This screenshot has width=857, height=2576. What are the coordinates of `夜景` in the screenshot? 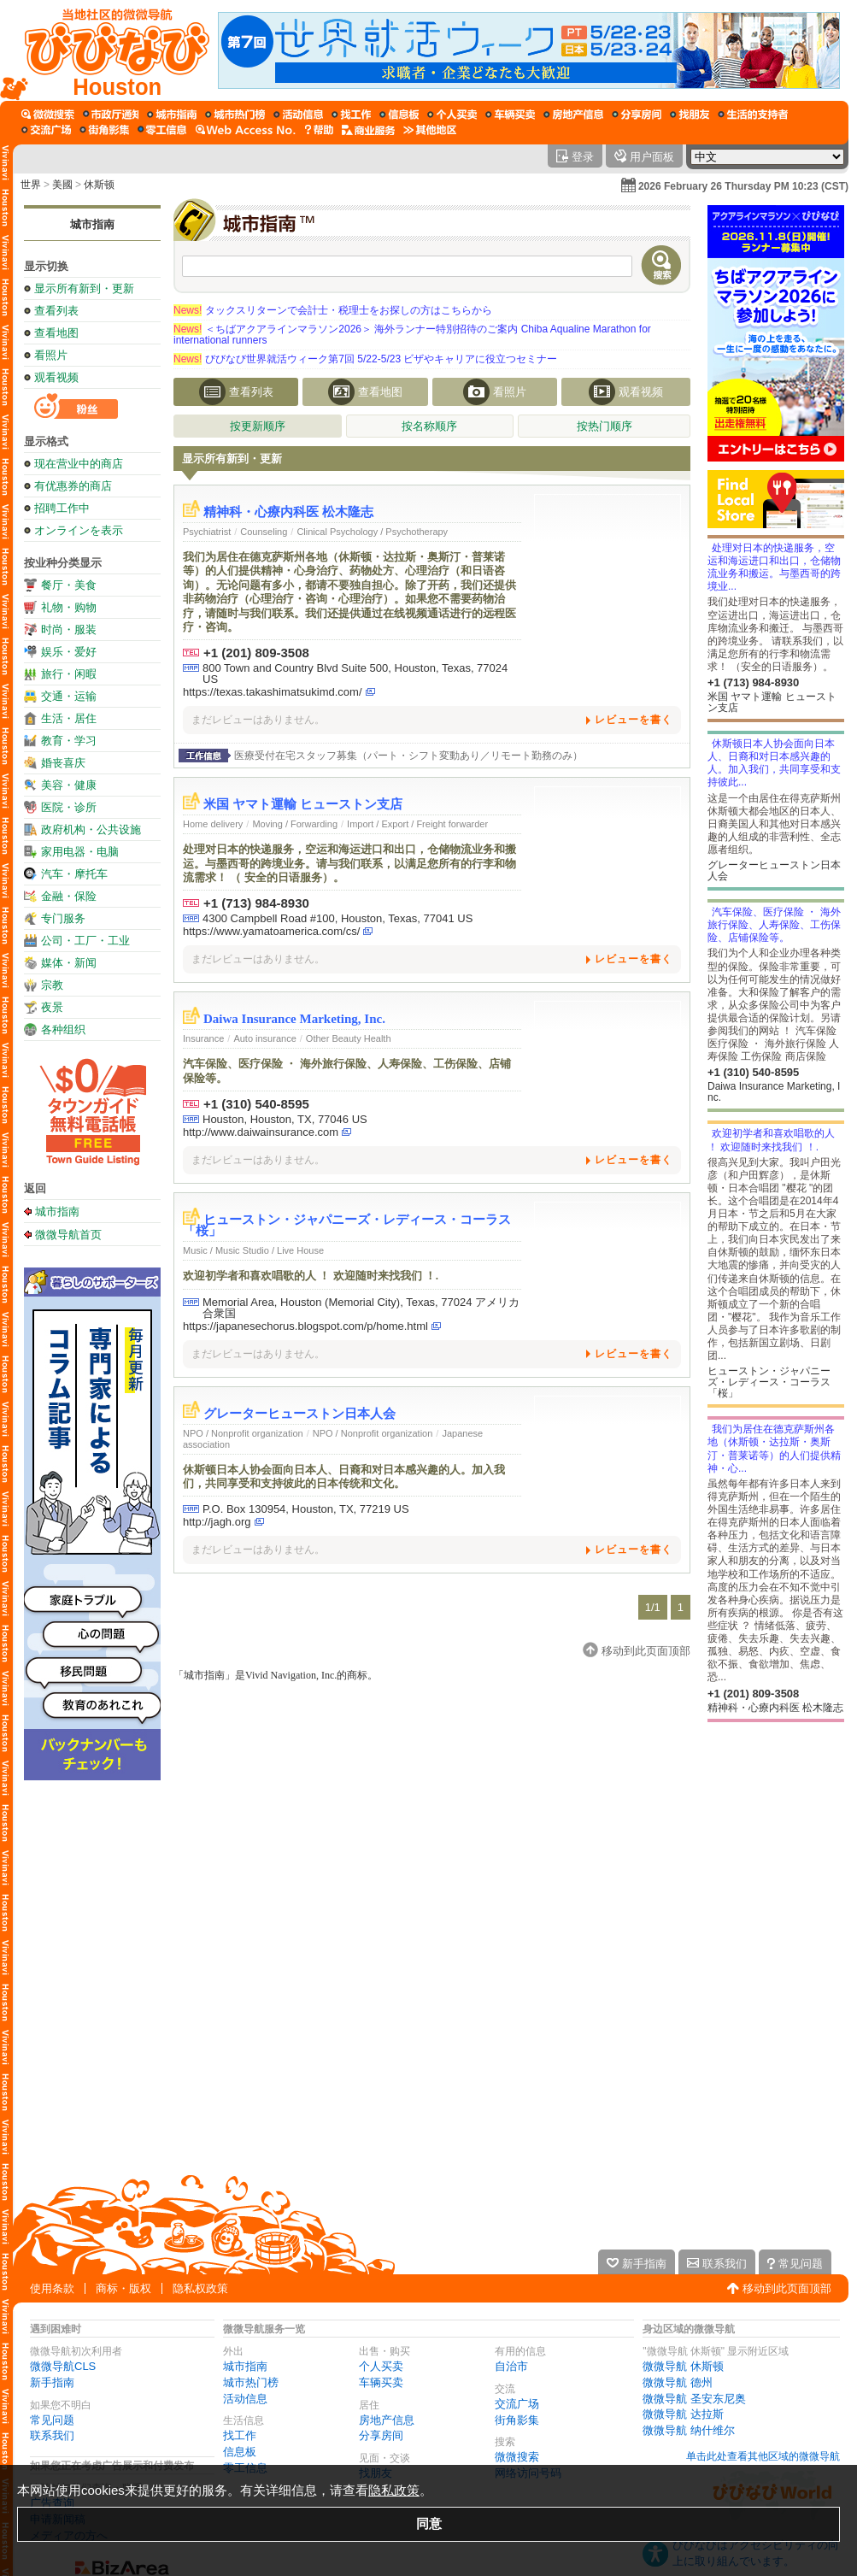 It's located at (52, 1007).